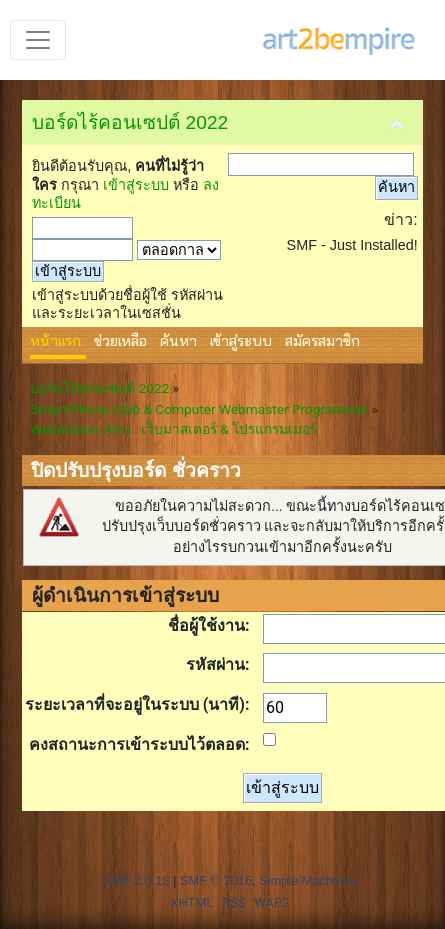 The width and height of the screenshot is (445, 929). Describe the element at coordinates (307, 880) in the screenshot. I see `Simple Machines` at that location.